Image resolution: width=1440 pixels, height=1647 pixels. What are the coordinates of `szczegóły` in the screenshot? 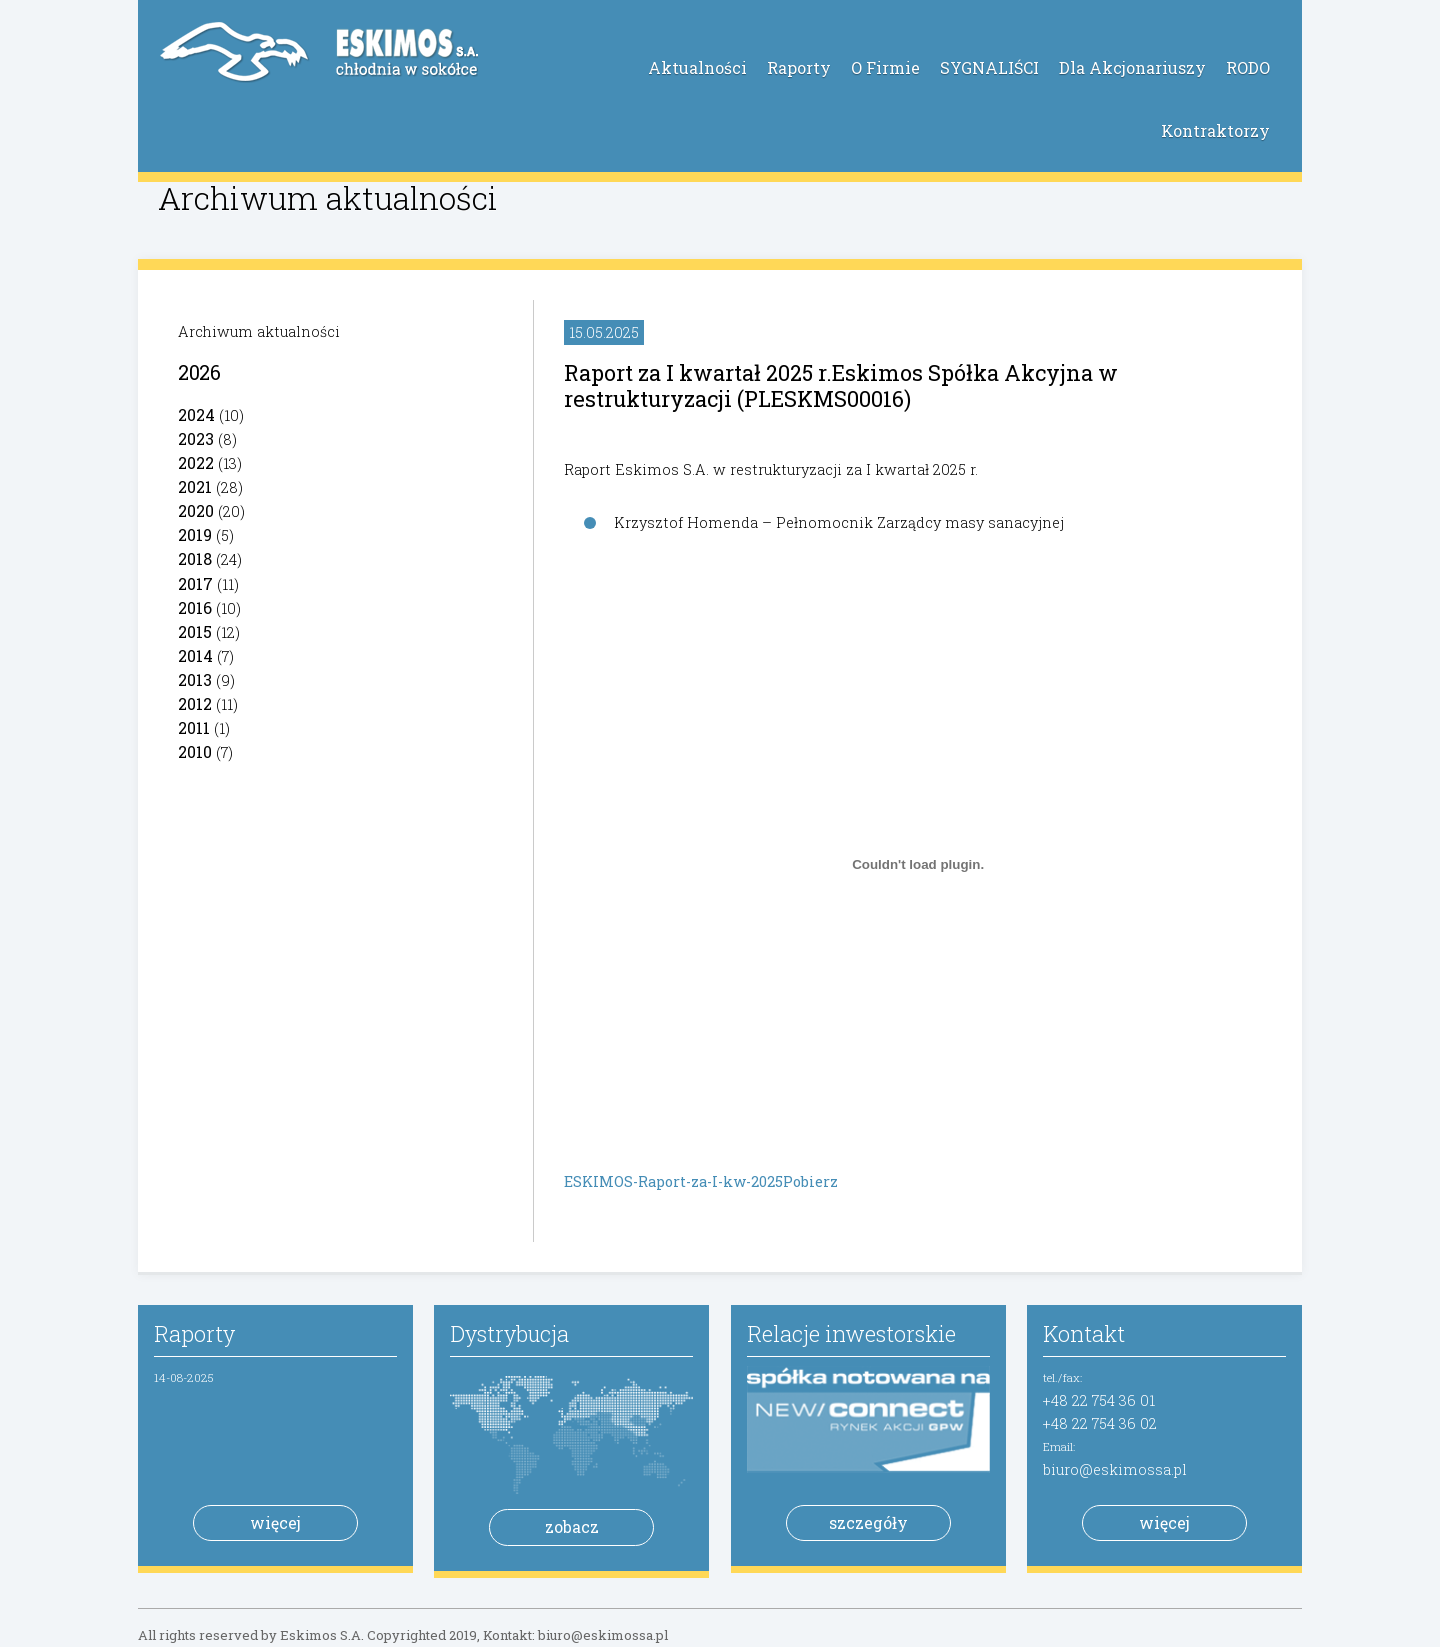 It's located at (868, 1522).